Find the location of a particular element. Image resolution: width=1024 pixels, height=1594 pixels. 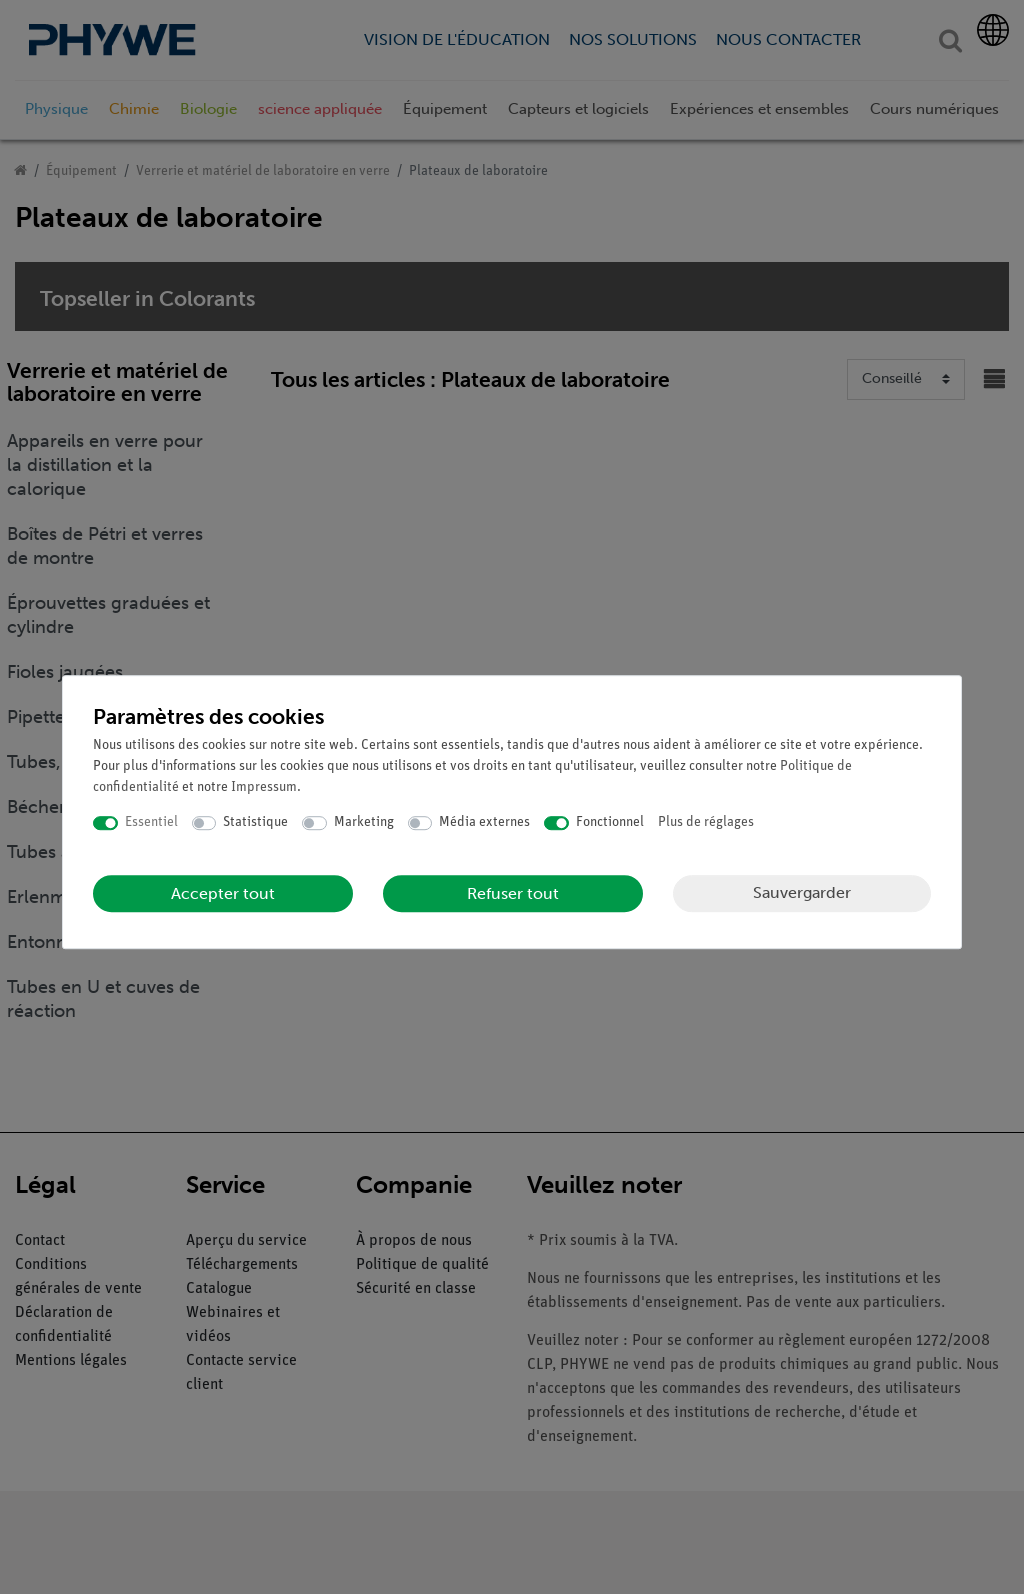

Essentiel is located at coordinates (151, 822).